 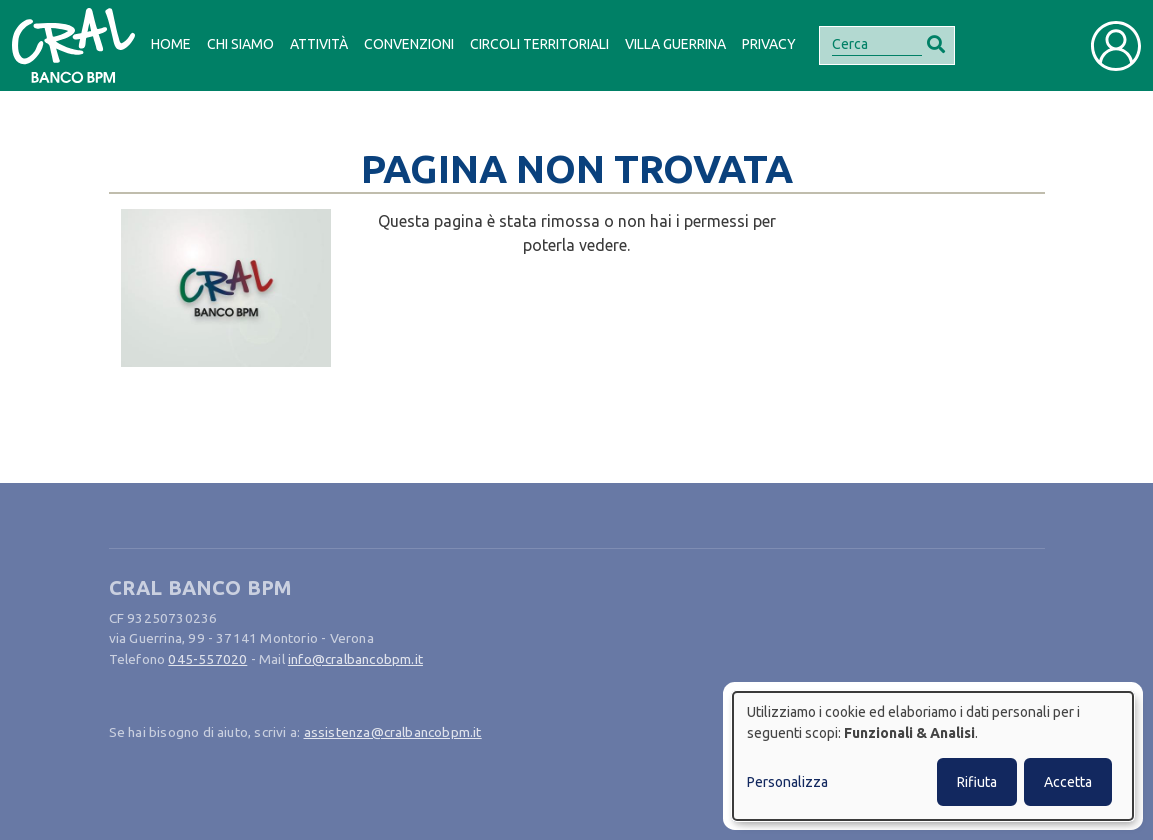 What do you see at coordinates (171, 44) in the screenshot?
I see `Home` at bounding box center [171, 44].